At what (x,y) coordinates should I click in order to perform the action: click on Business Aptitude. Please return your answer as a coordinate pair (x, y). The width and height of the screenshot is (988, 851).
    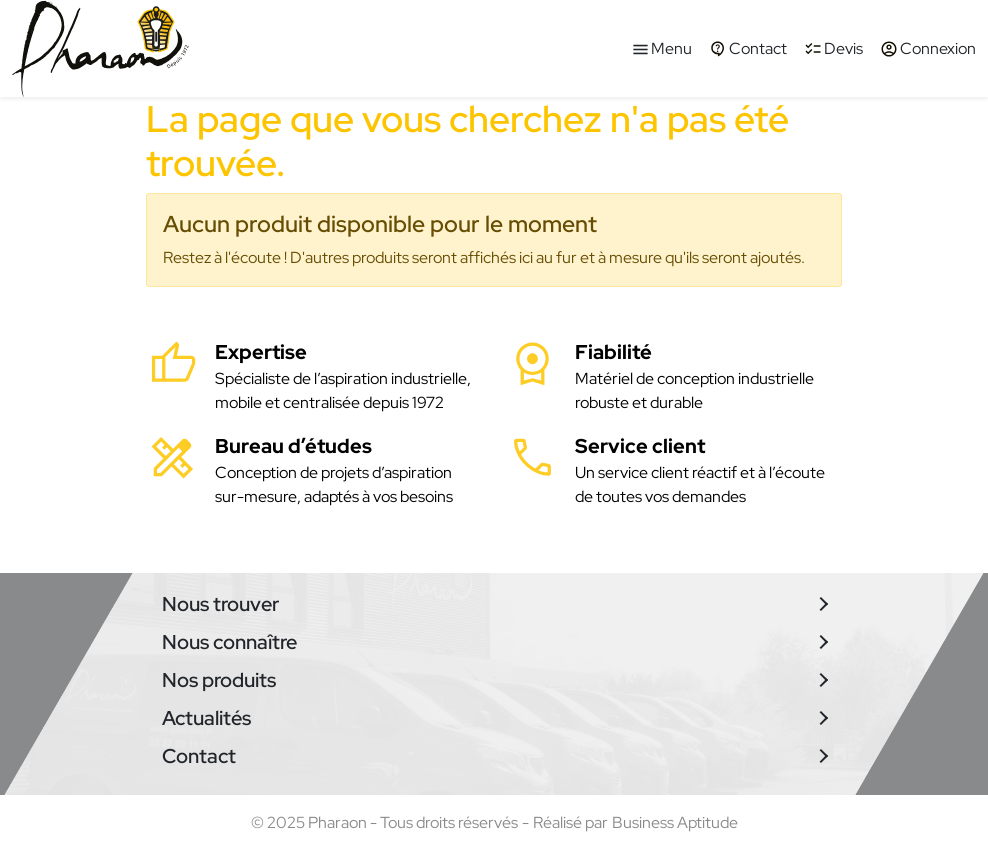
    Looking at the image, I should click on (675, 822).